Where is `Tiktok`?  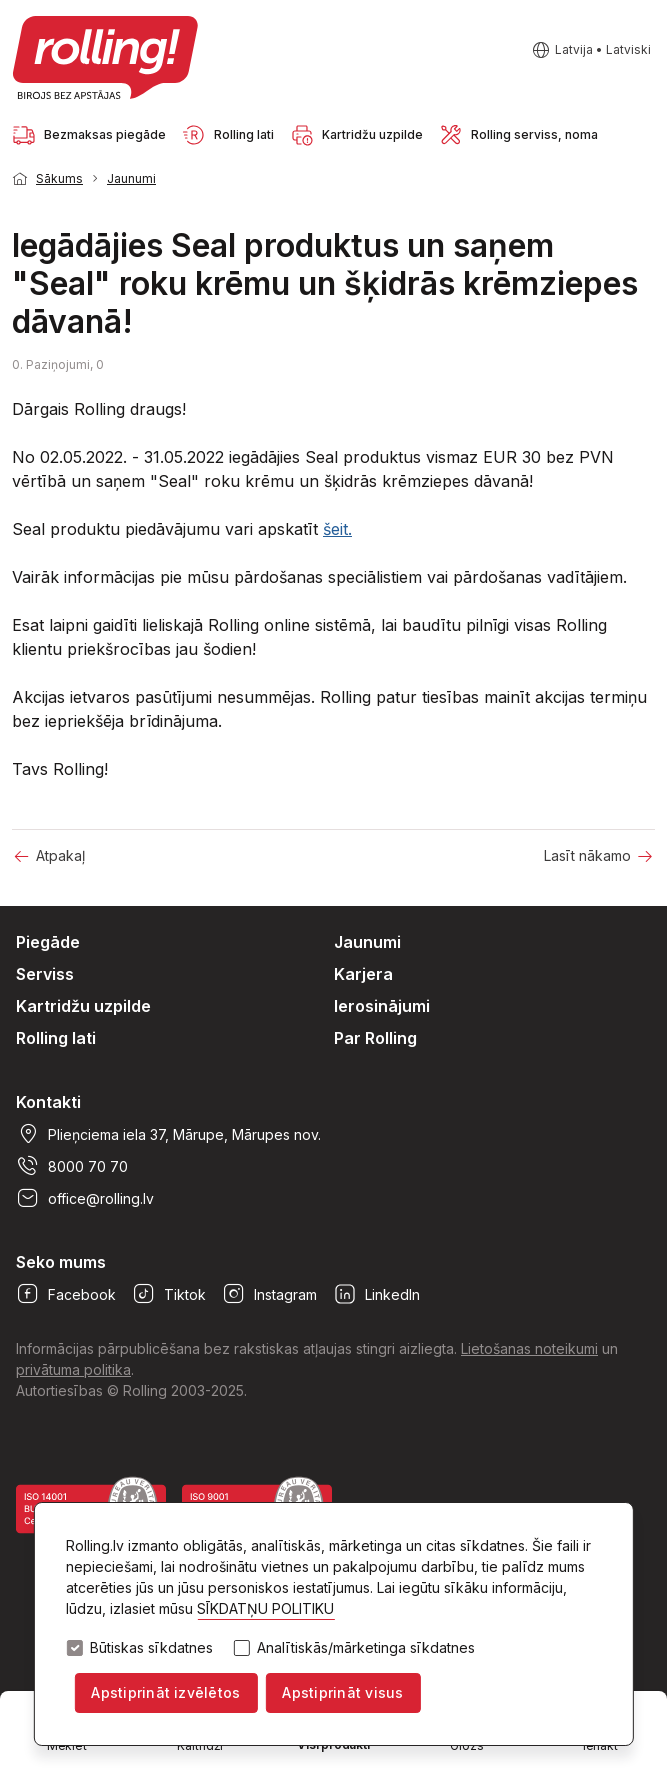 Tiktok is located at coordinates (169, 1294).